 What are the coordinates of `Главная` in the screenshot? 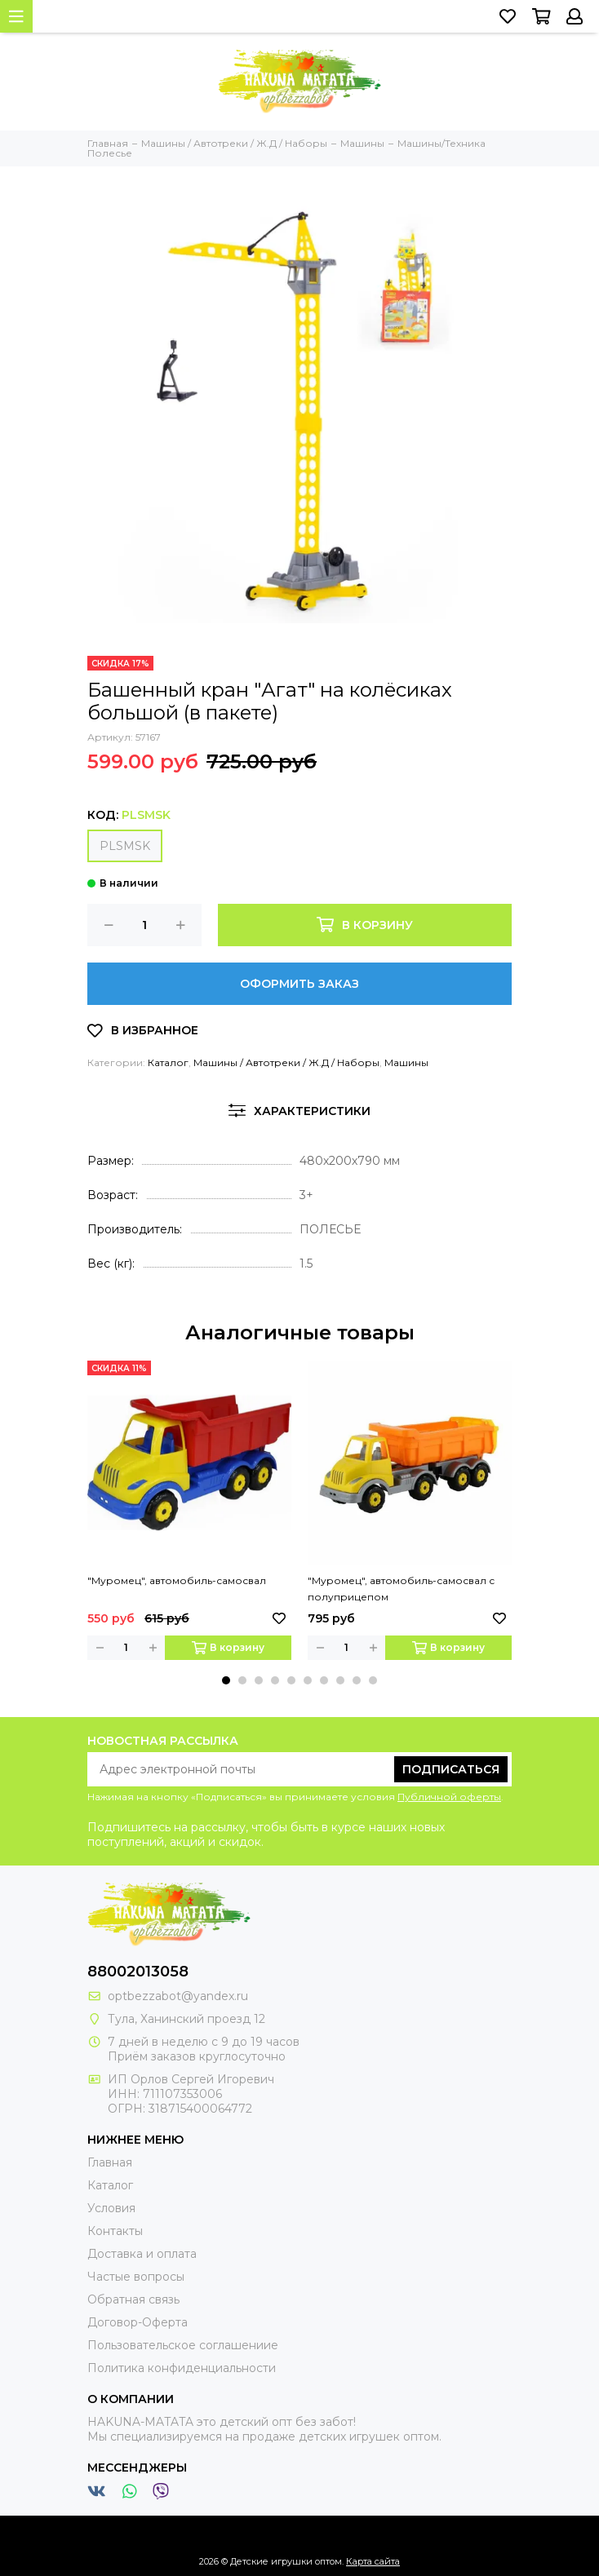 It's located at (109, 2162).